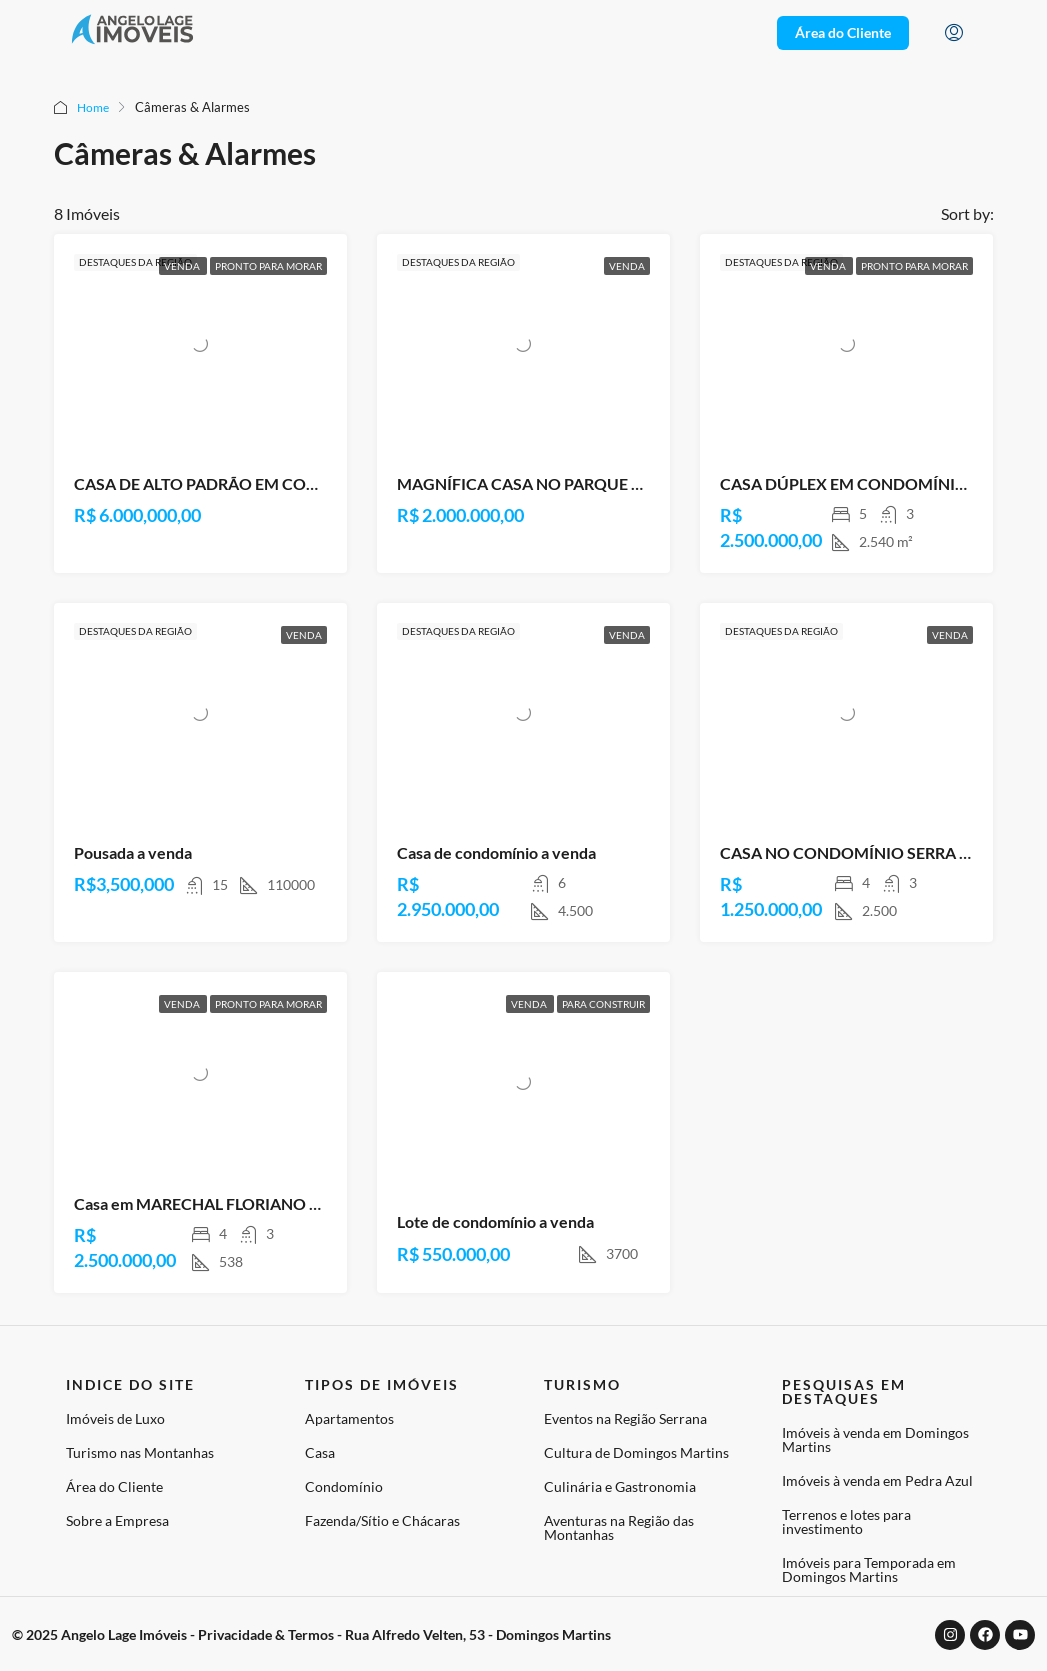 Image resolution: width=1047 pixels, height=1671 pixels. Describe the element at coordinates (133, 852) in the screenshot. I see `Pousada a venda` at that location.